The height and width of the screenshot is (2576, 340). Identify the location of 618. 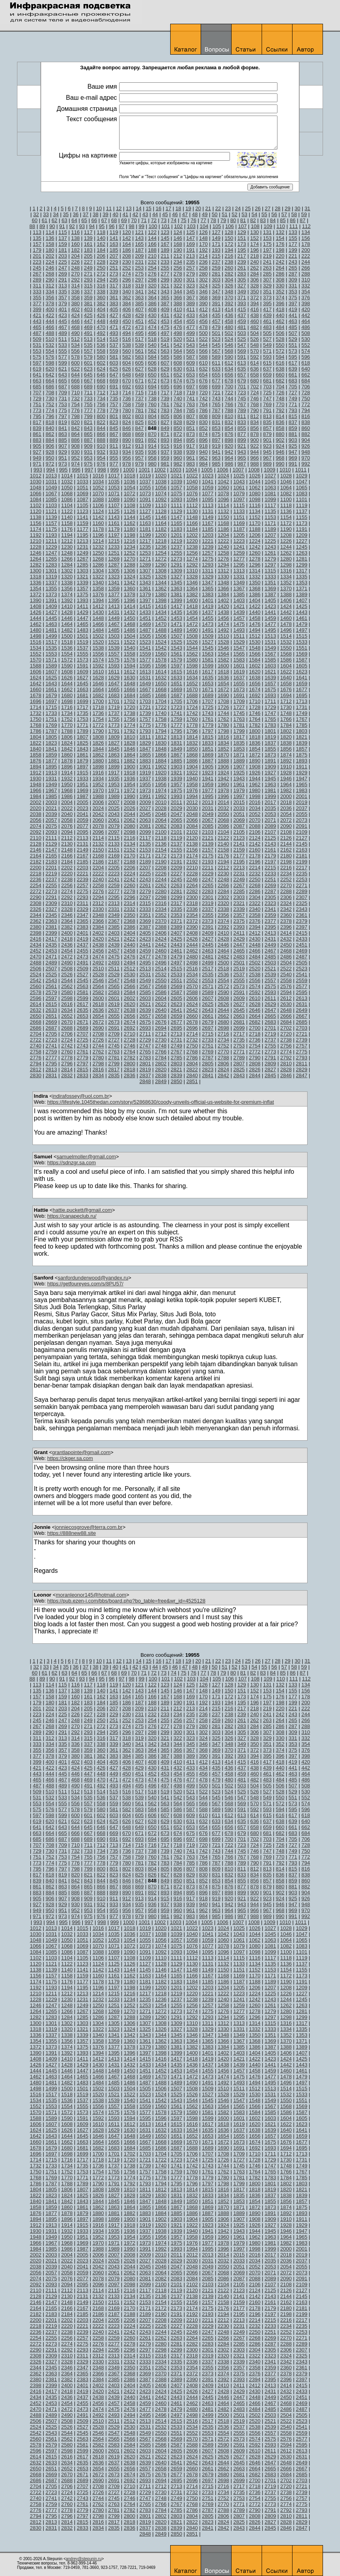
(305, 363).